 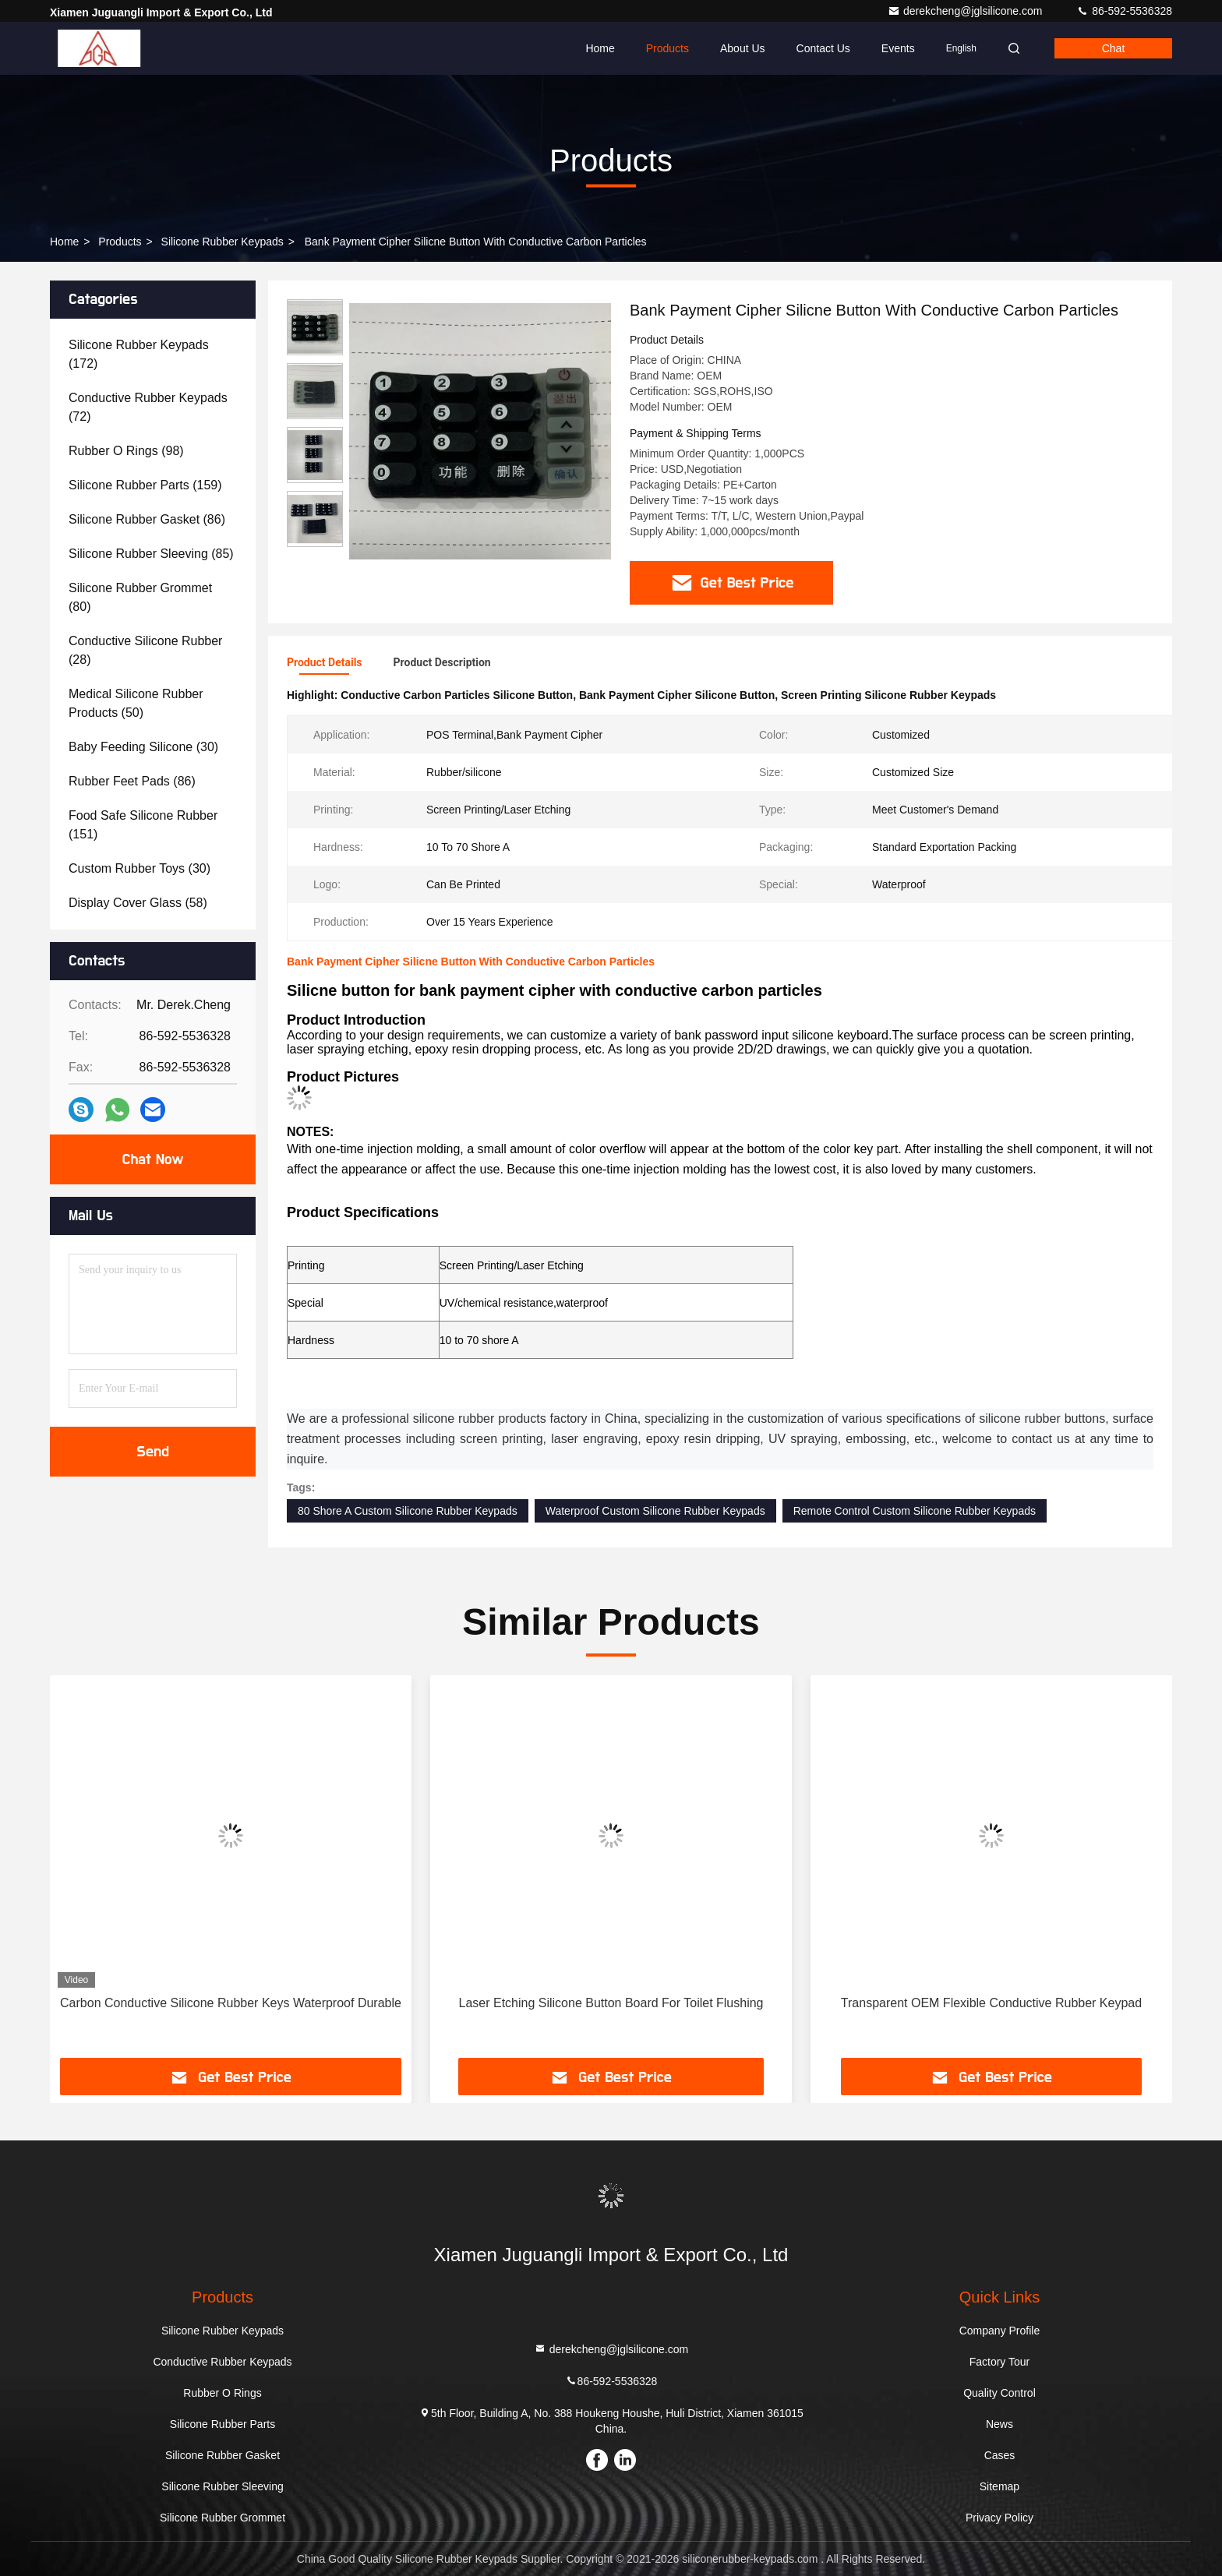 What do you see at coordinates (126, 450) in the screenshot?
I see `(98)` at bounding box center [126, 450].